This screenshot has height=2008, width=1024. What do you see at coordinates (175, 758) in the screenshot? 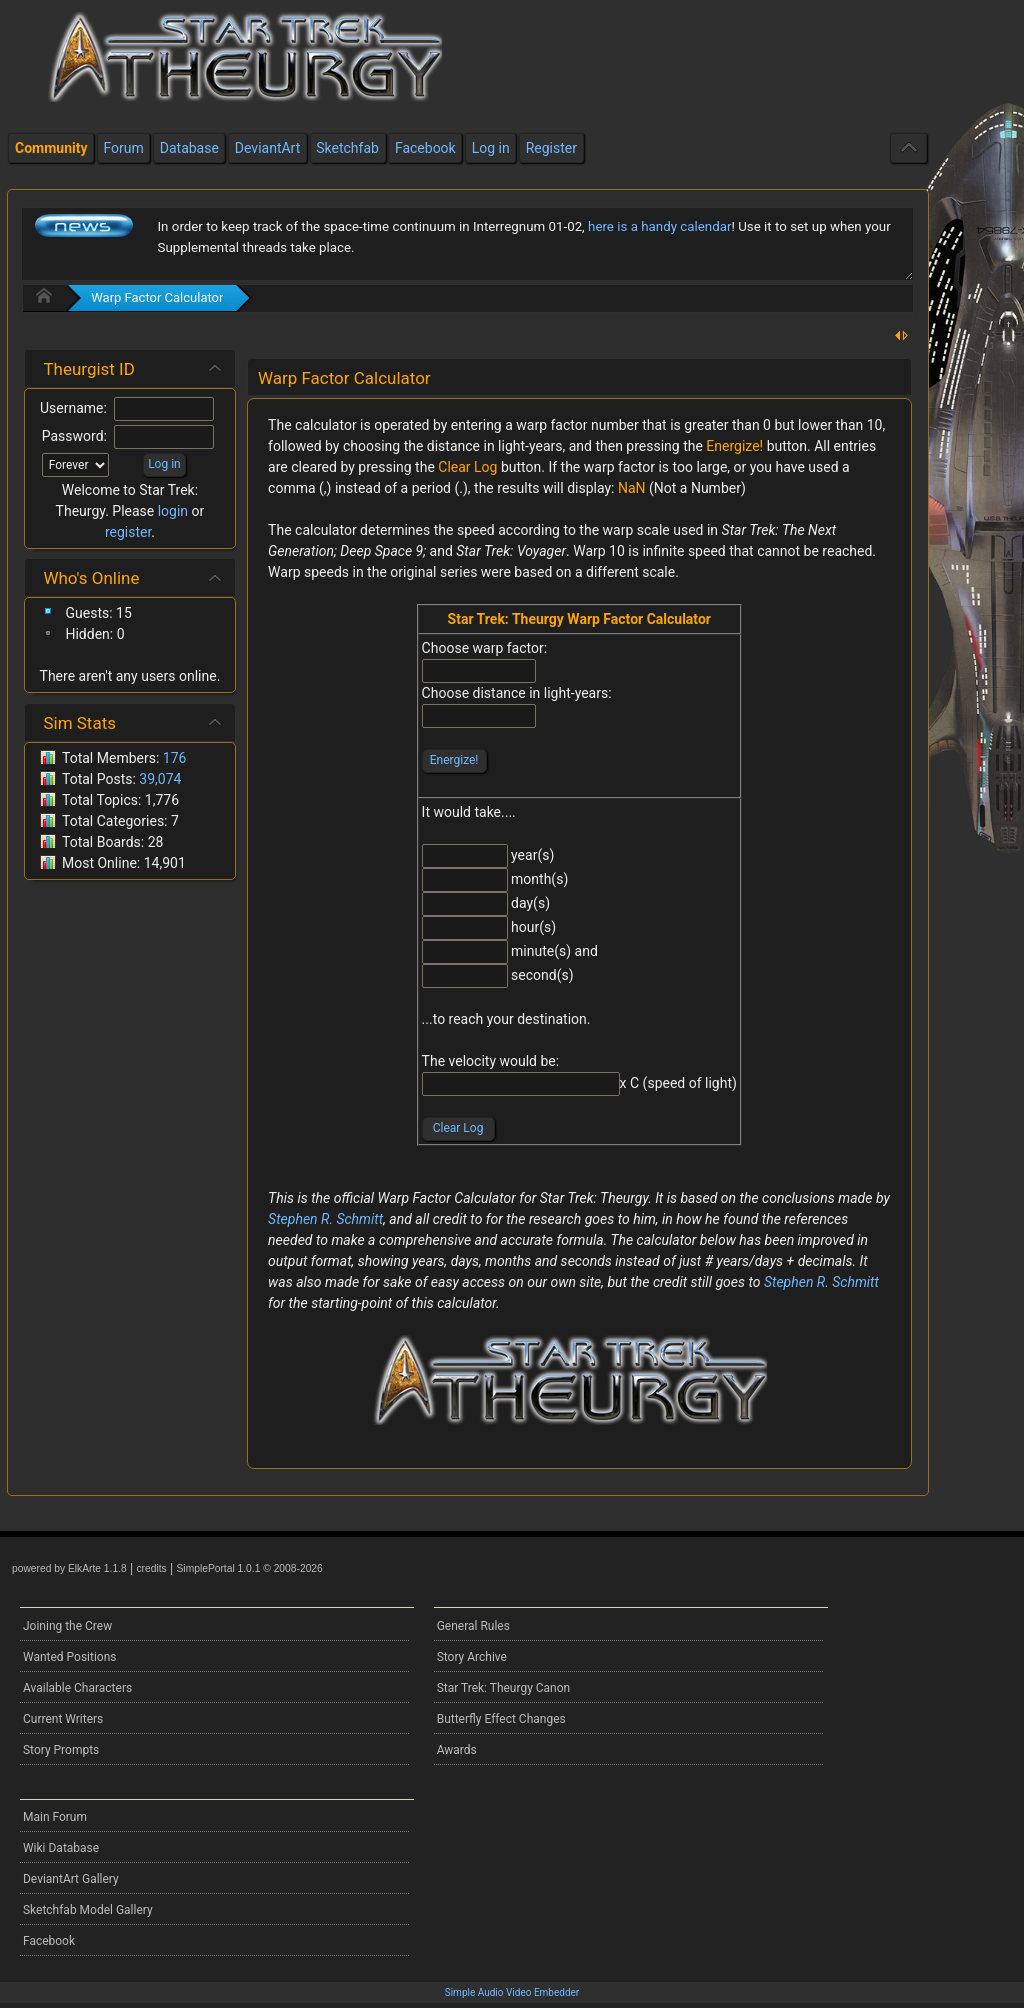
I see `176` at bounding box center [175, 758].